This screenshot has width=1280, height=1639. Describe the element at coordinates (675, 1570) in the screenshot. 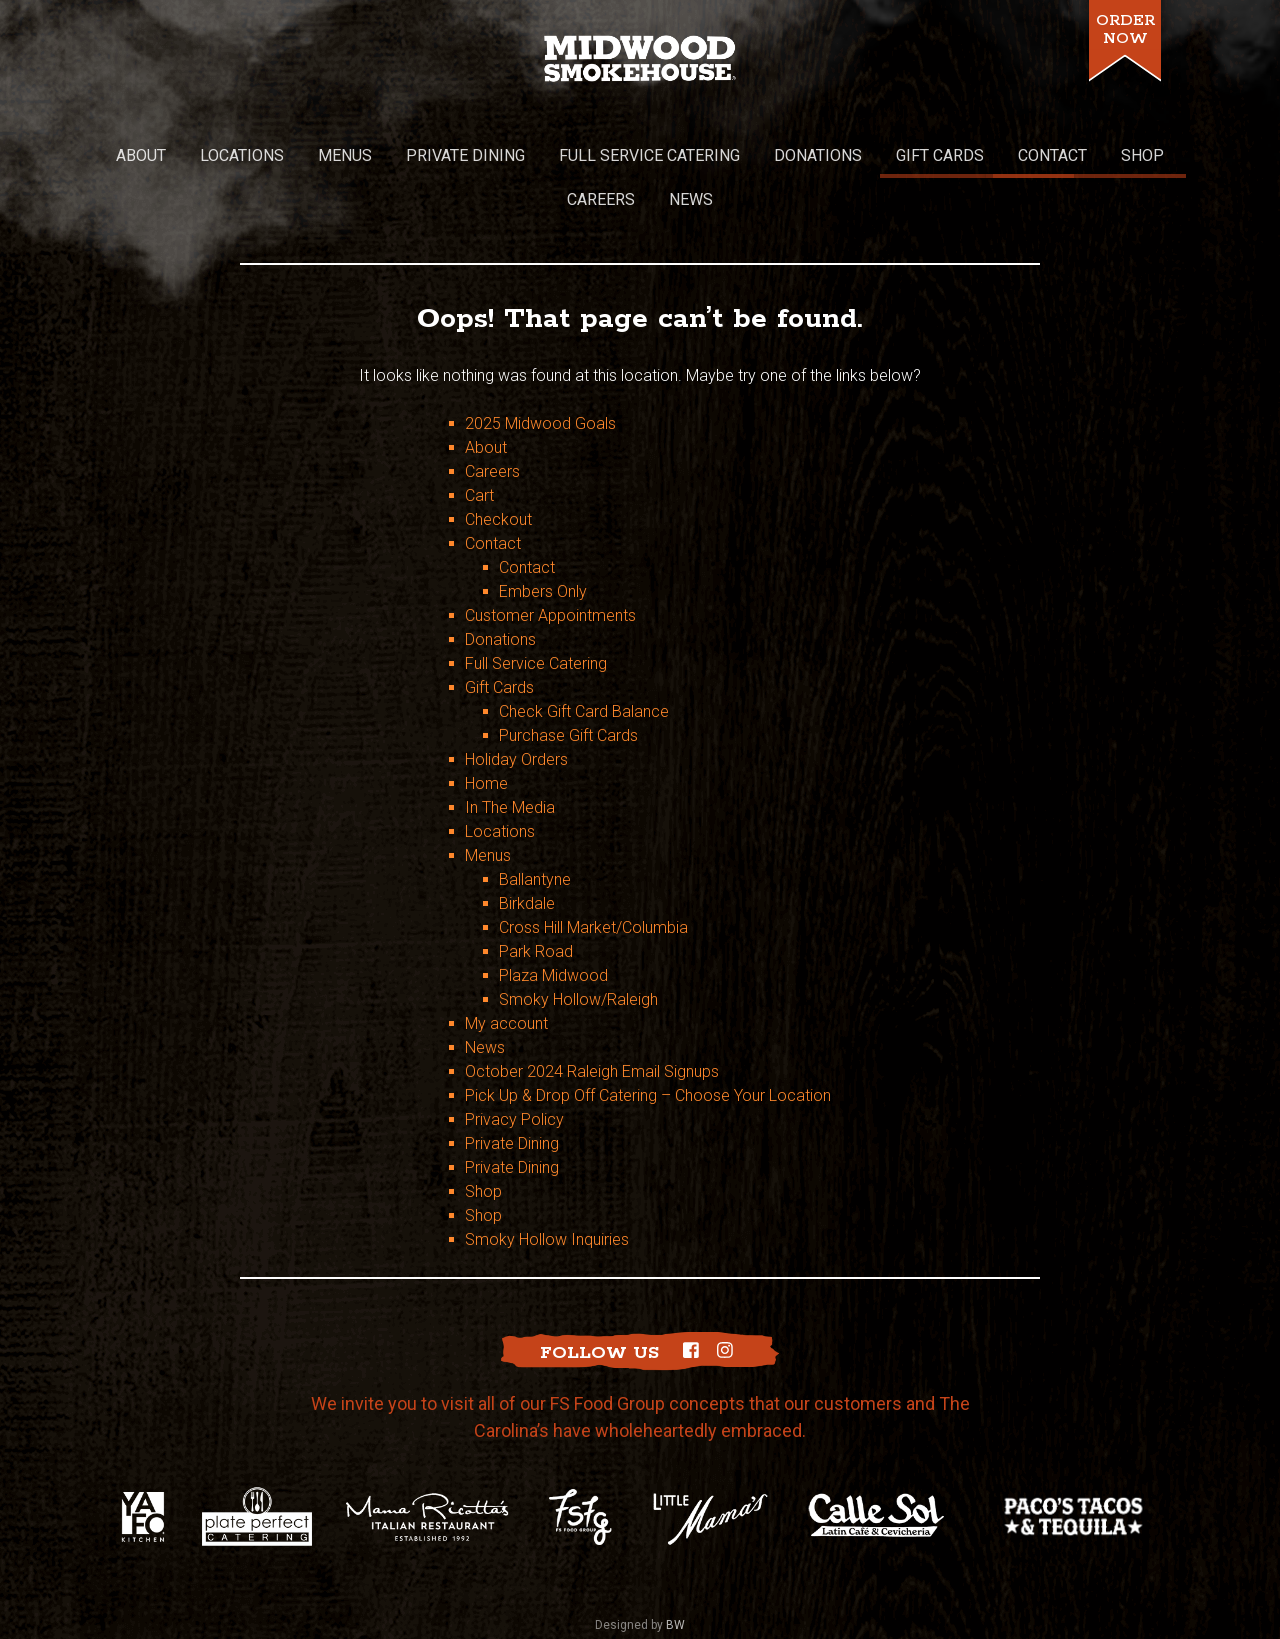

I see `BW` at that location.